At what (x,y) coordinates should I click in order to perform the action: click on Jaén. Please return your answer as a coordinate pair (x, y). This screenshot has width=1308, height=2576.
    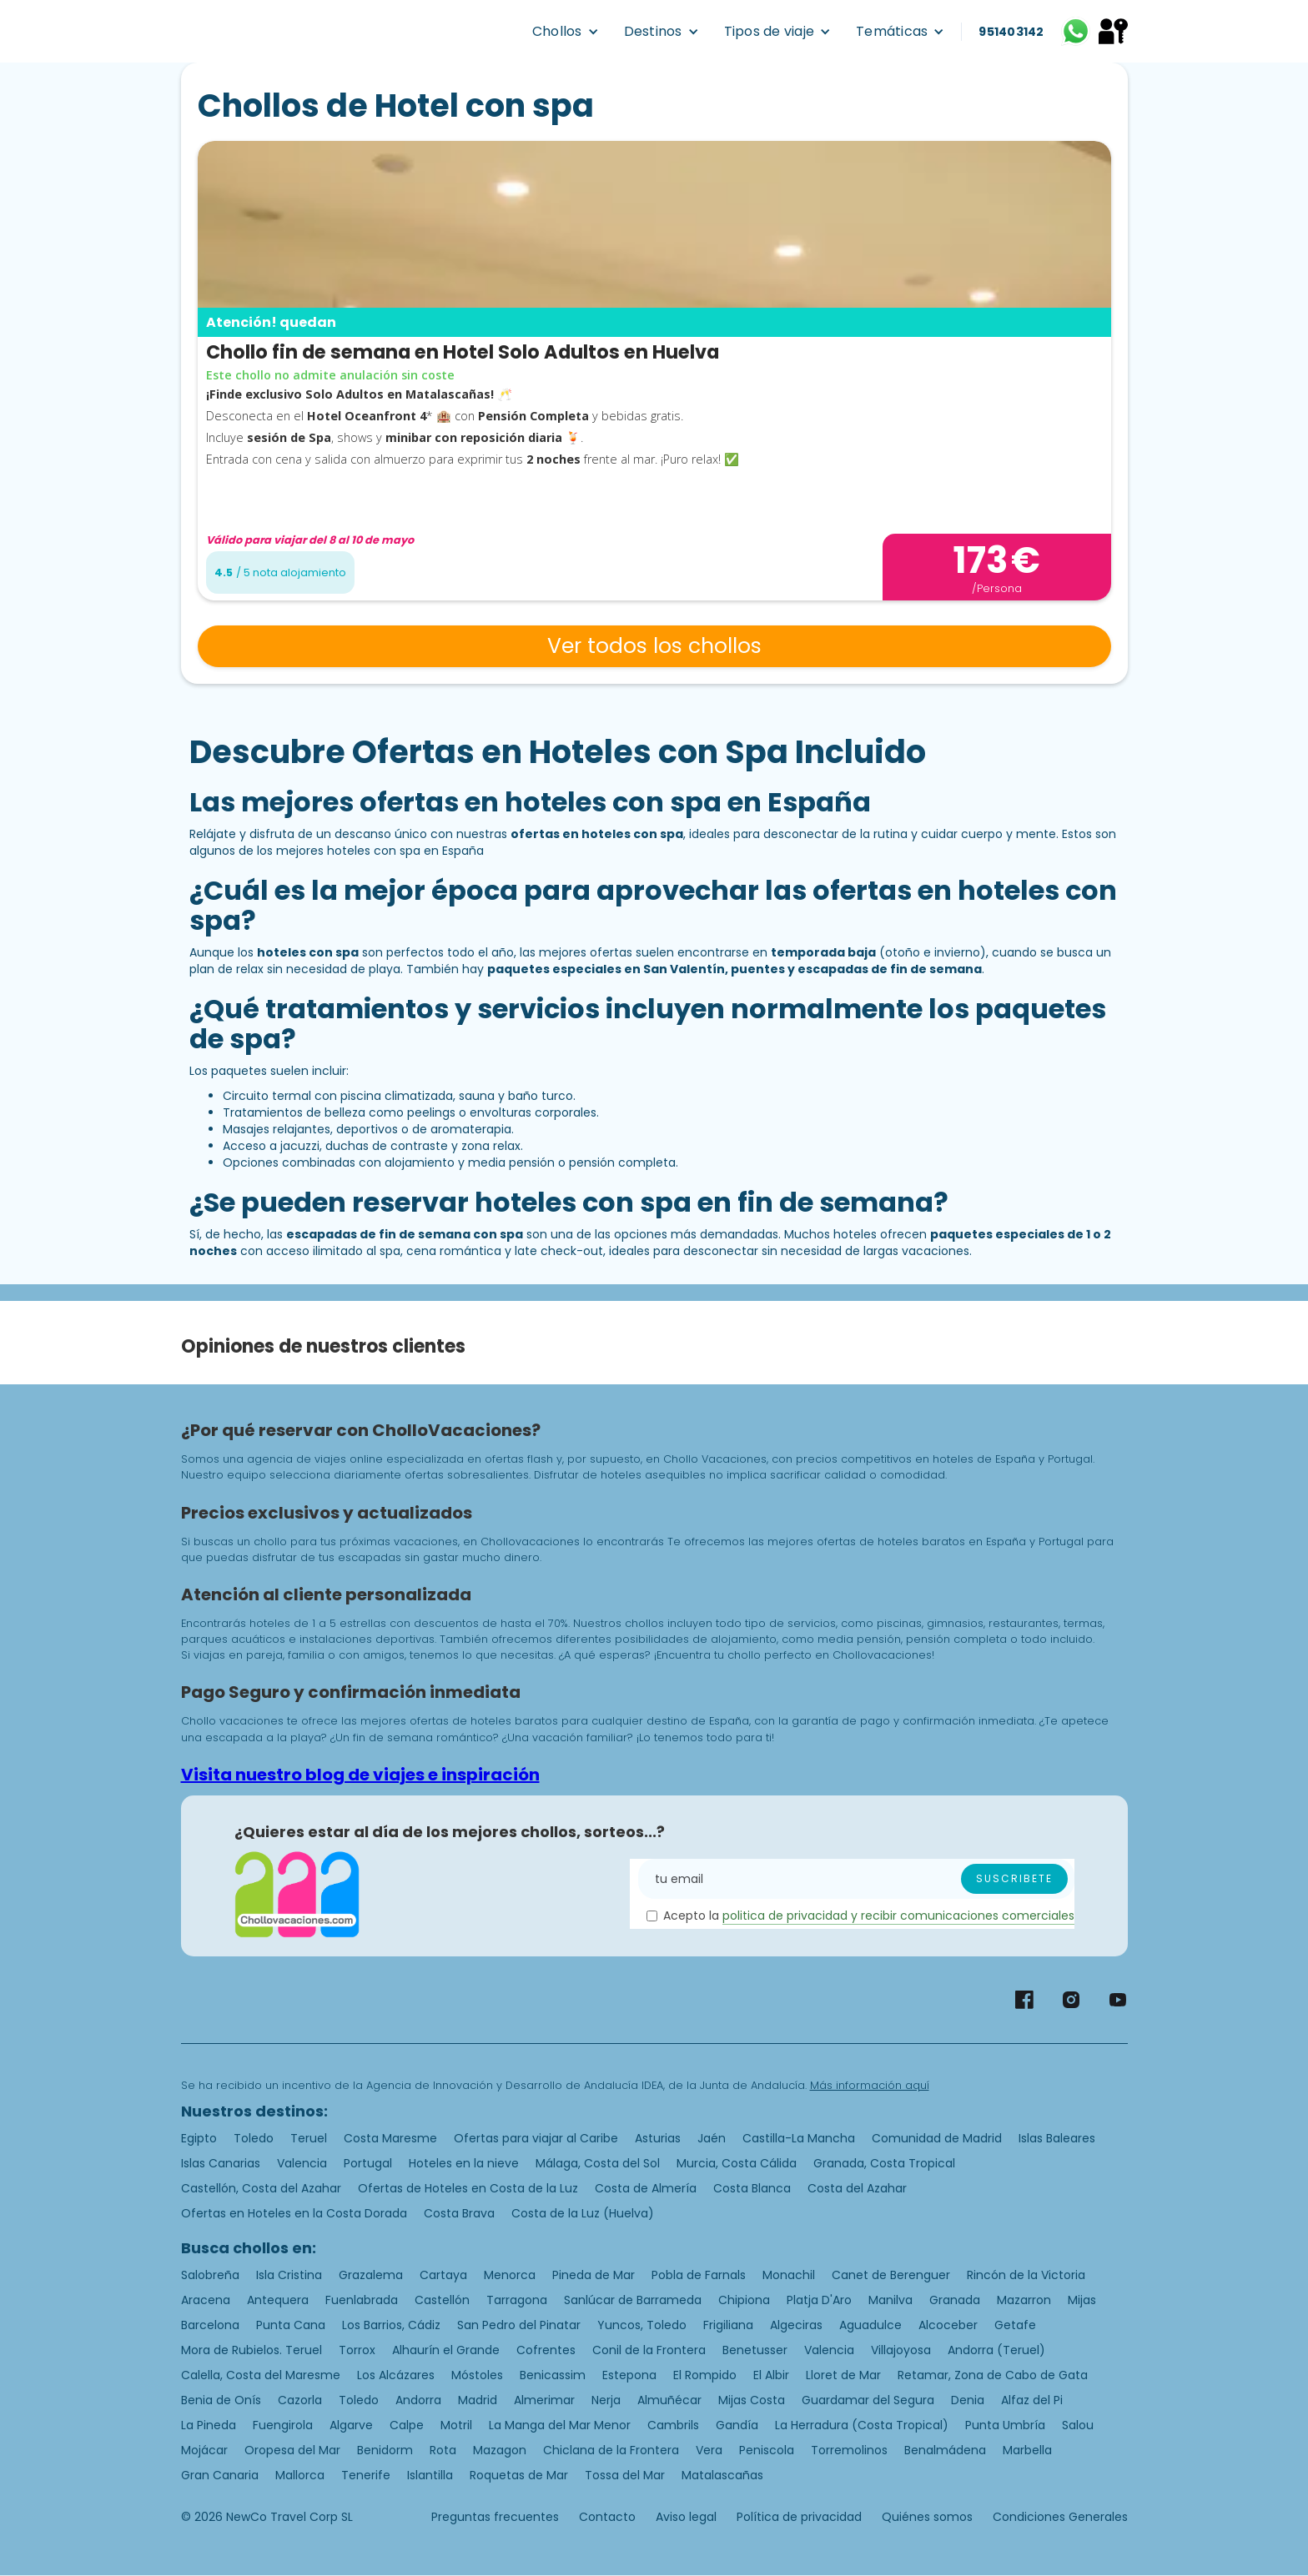
    Looking at the image, I should click on (711, 2138).